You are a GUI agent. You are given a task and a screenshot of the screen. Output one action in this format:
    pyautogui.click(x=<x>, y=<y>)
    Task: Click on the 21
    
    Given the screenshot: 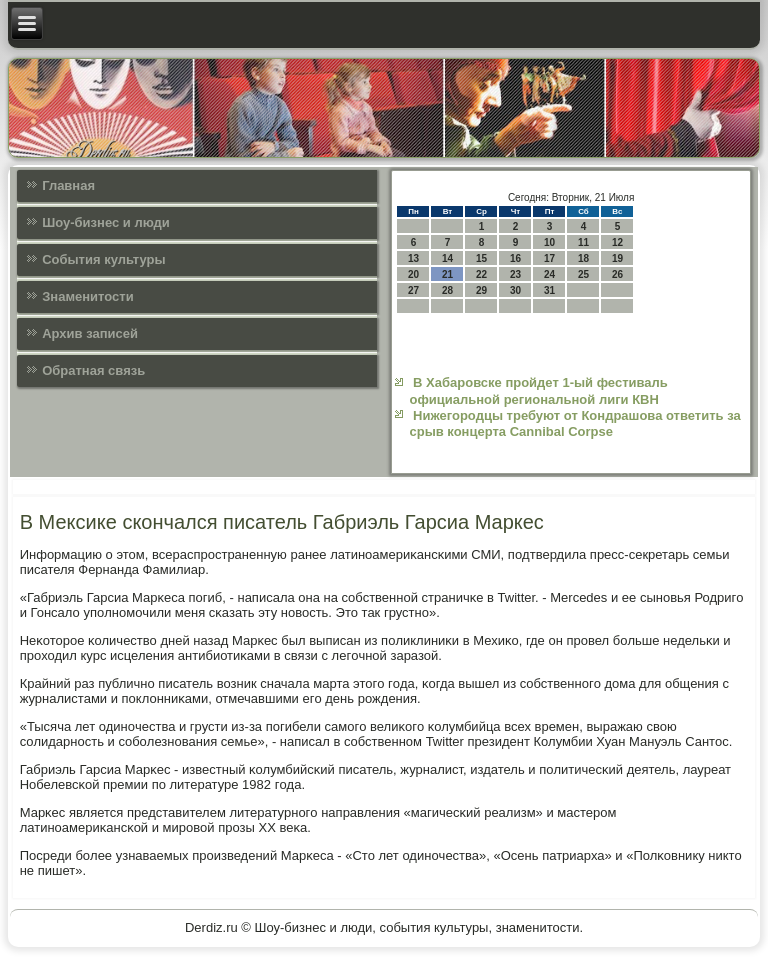 What is the action you would take?
    pyautogui.click(x=447, y=274)
    